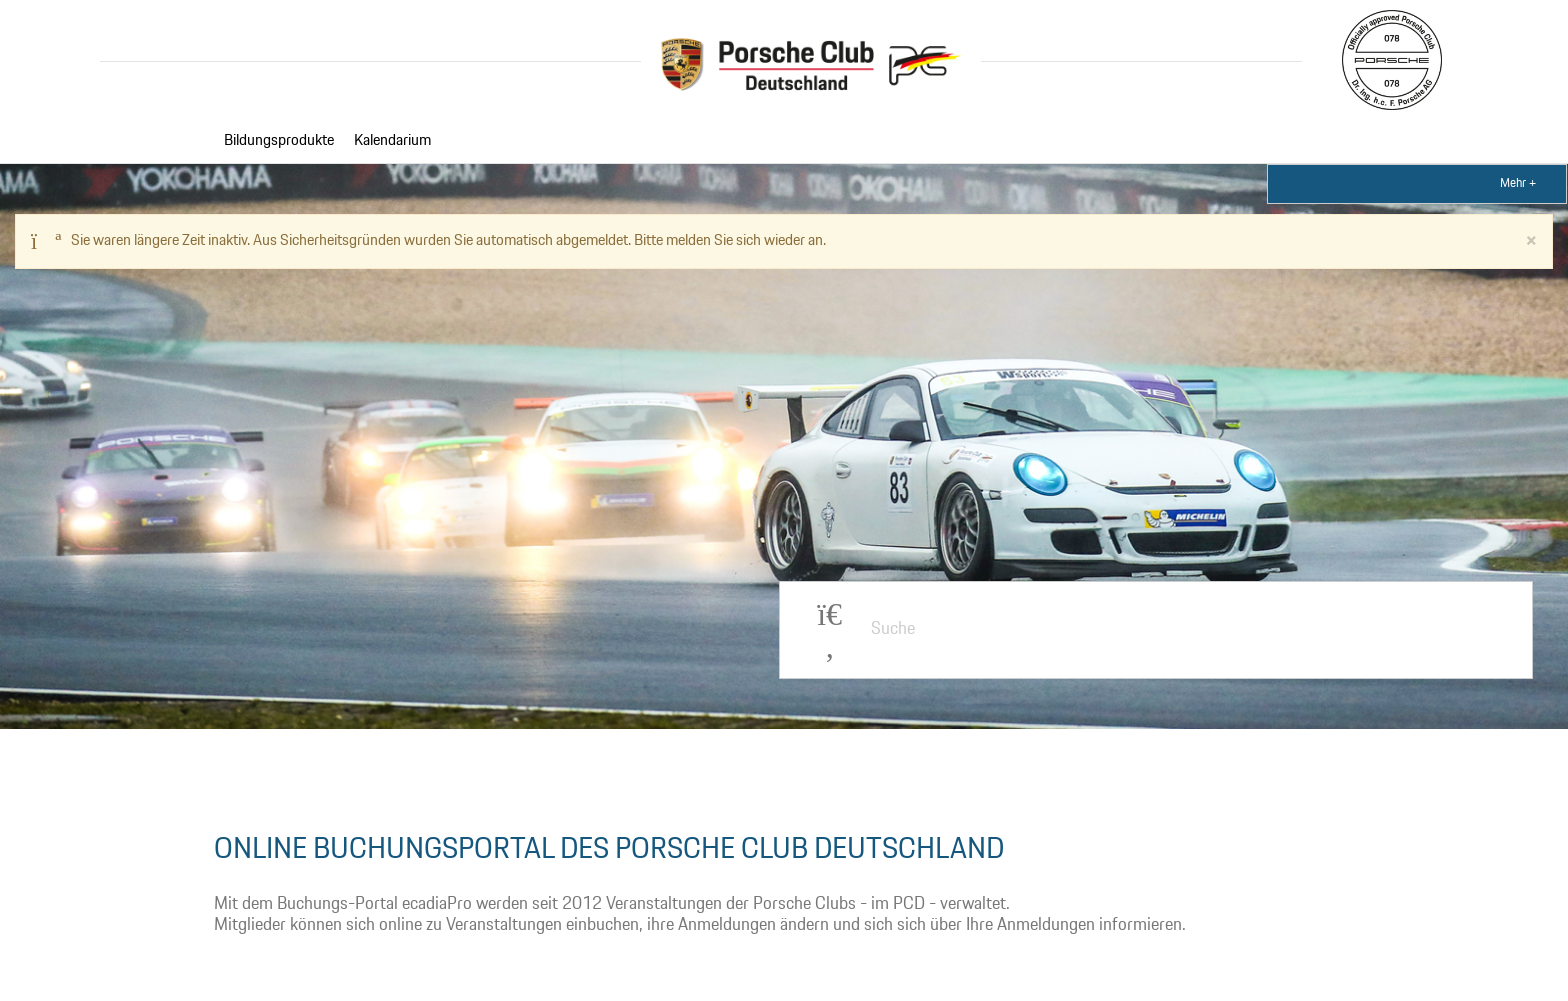 Image resolution: width=1568 pixels, height=1001 pixels. Describe the element at coordinates (392, 141) in the screenshot. I see `Kalendarium` at that location.